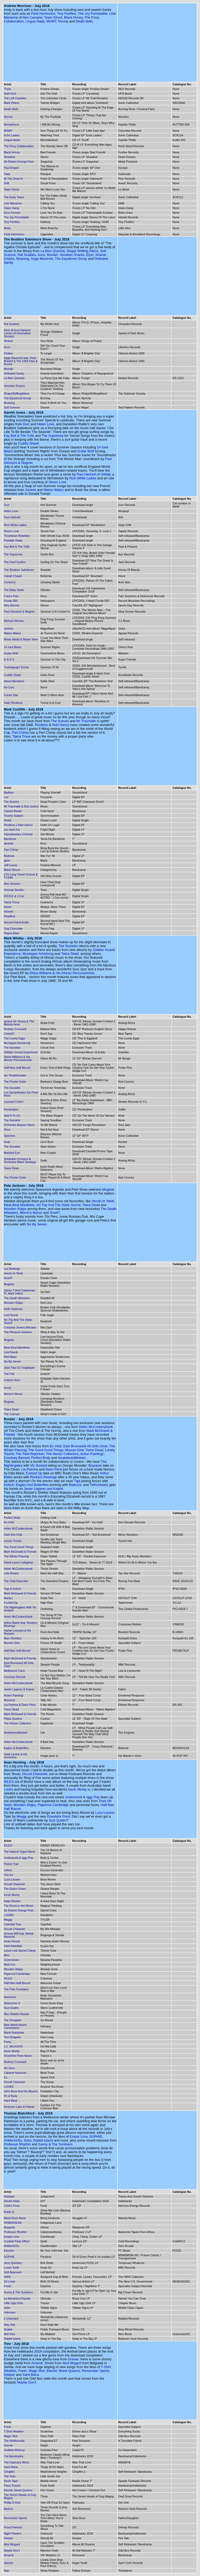 The height and width of the screenshot is (2576, 200). I want to click on DIZZLE & I-Cue, so click(14, 896).